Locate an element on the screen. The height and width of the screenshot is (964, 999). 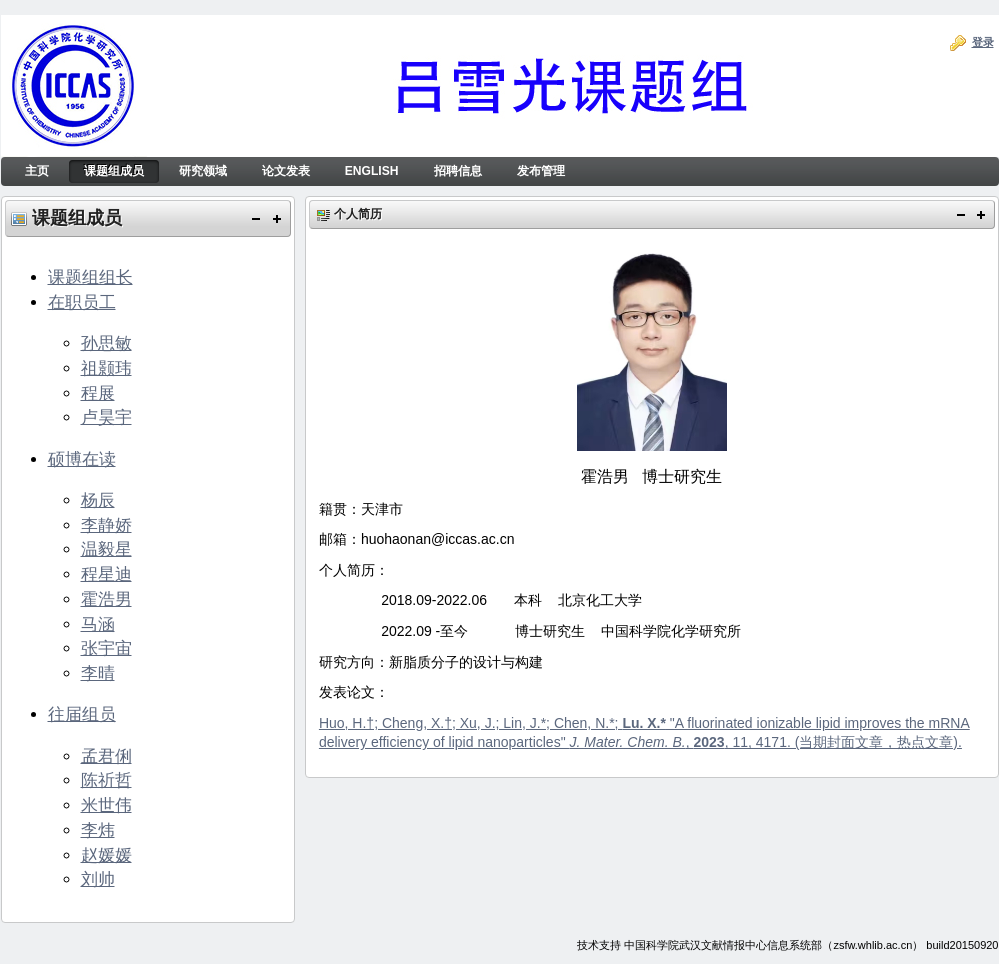
杨辰 is located at coordinates (98, 500).